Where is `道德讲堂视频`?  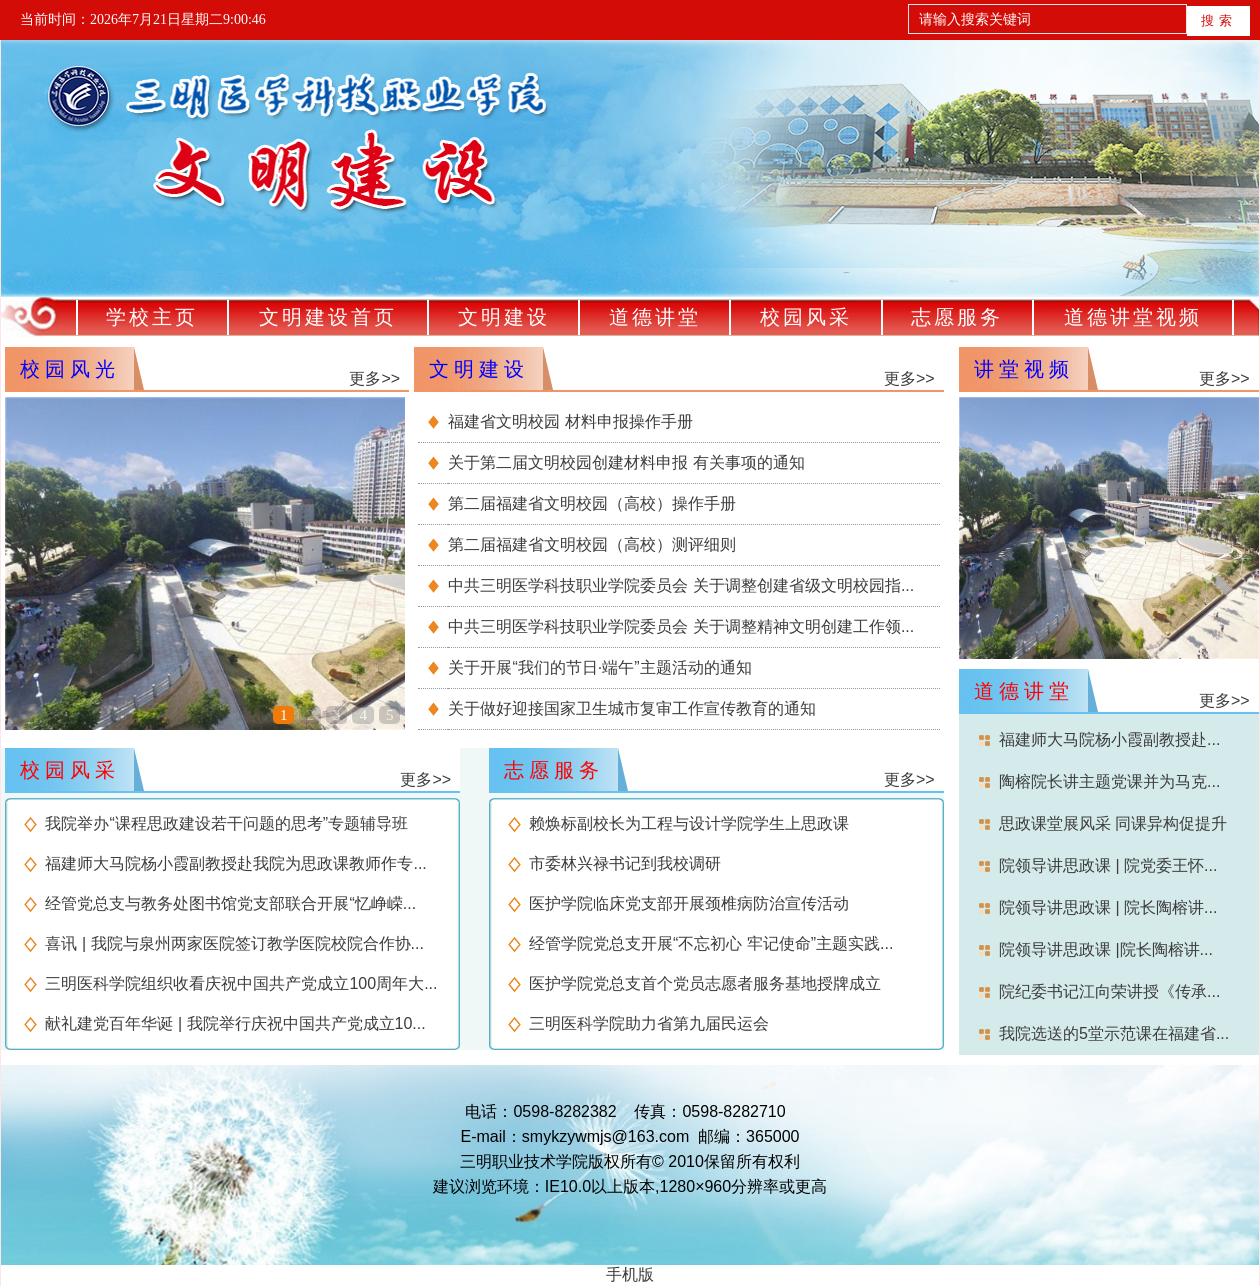 道德讲堂视频 is located at coordinates (1133, 317).